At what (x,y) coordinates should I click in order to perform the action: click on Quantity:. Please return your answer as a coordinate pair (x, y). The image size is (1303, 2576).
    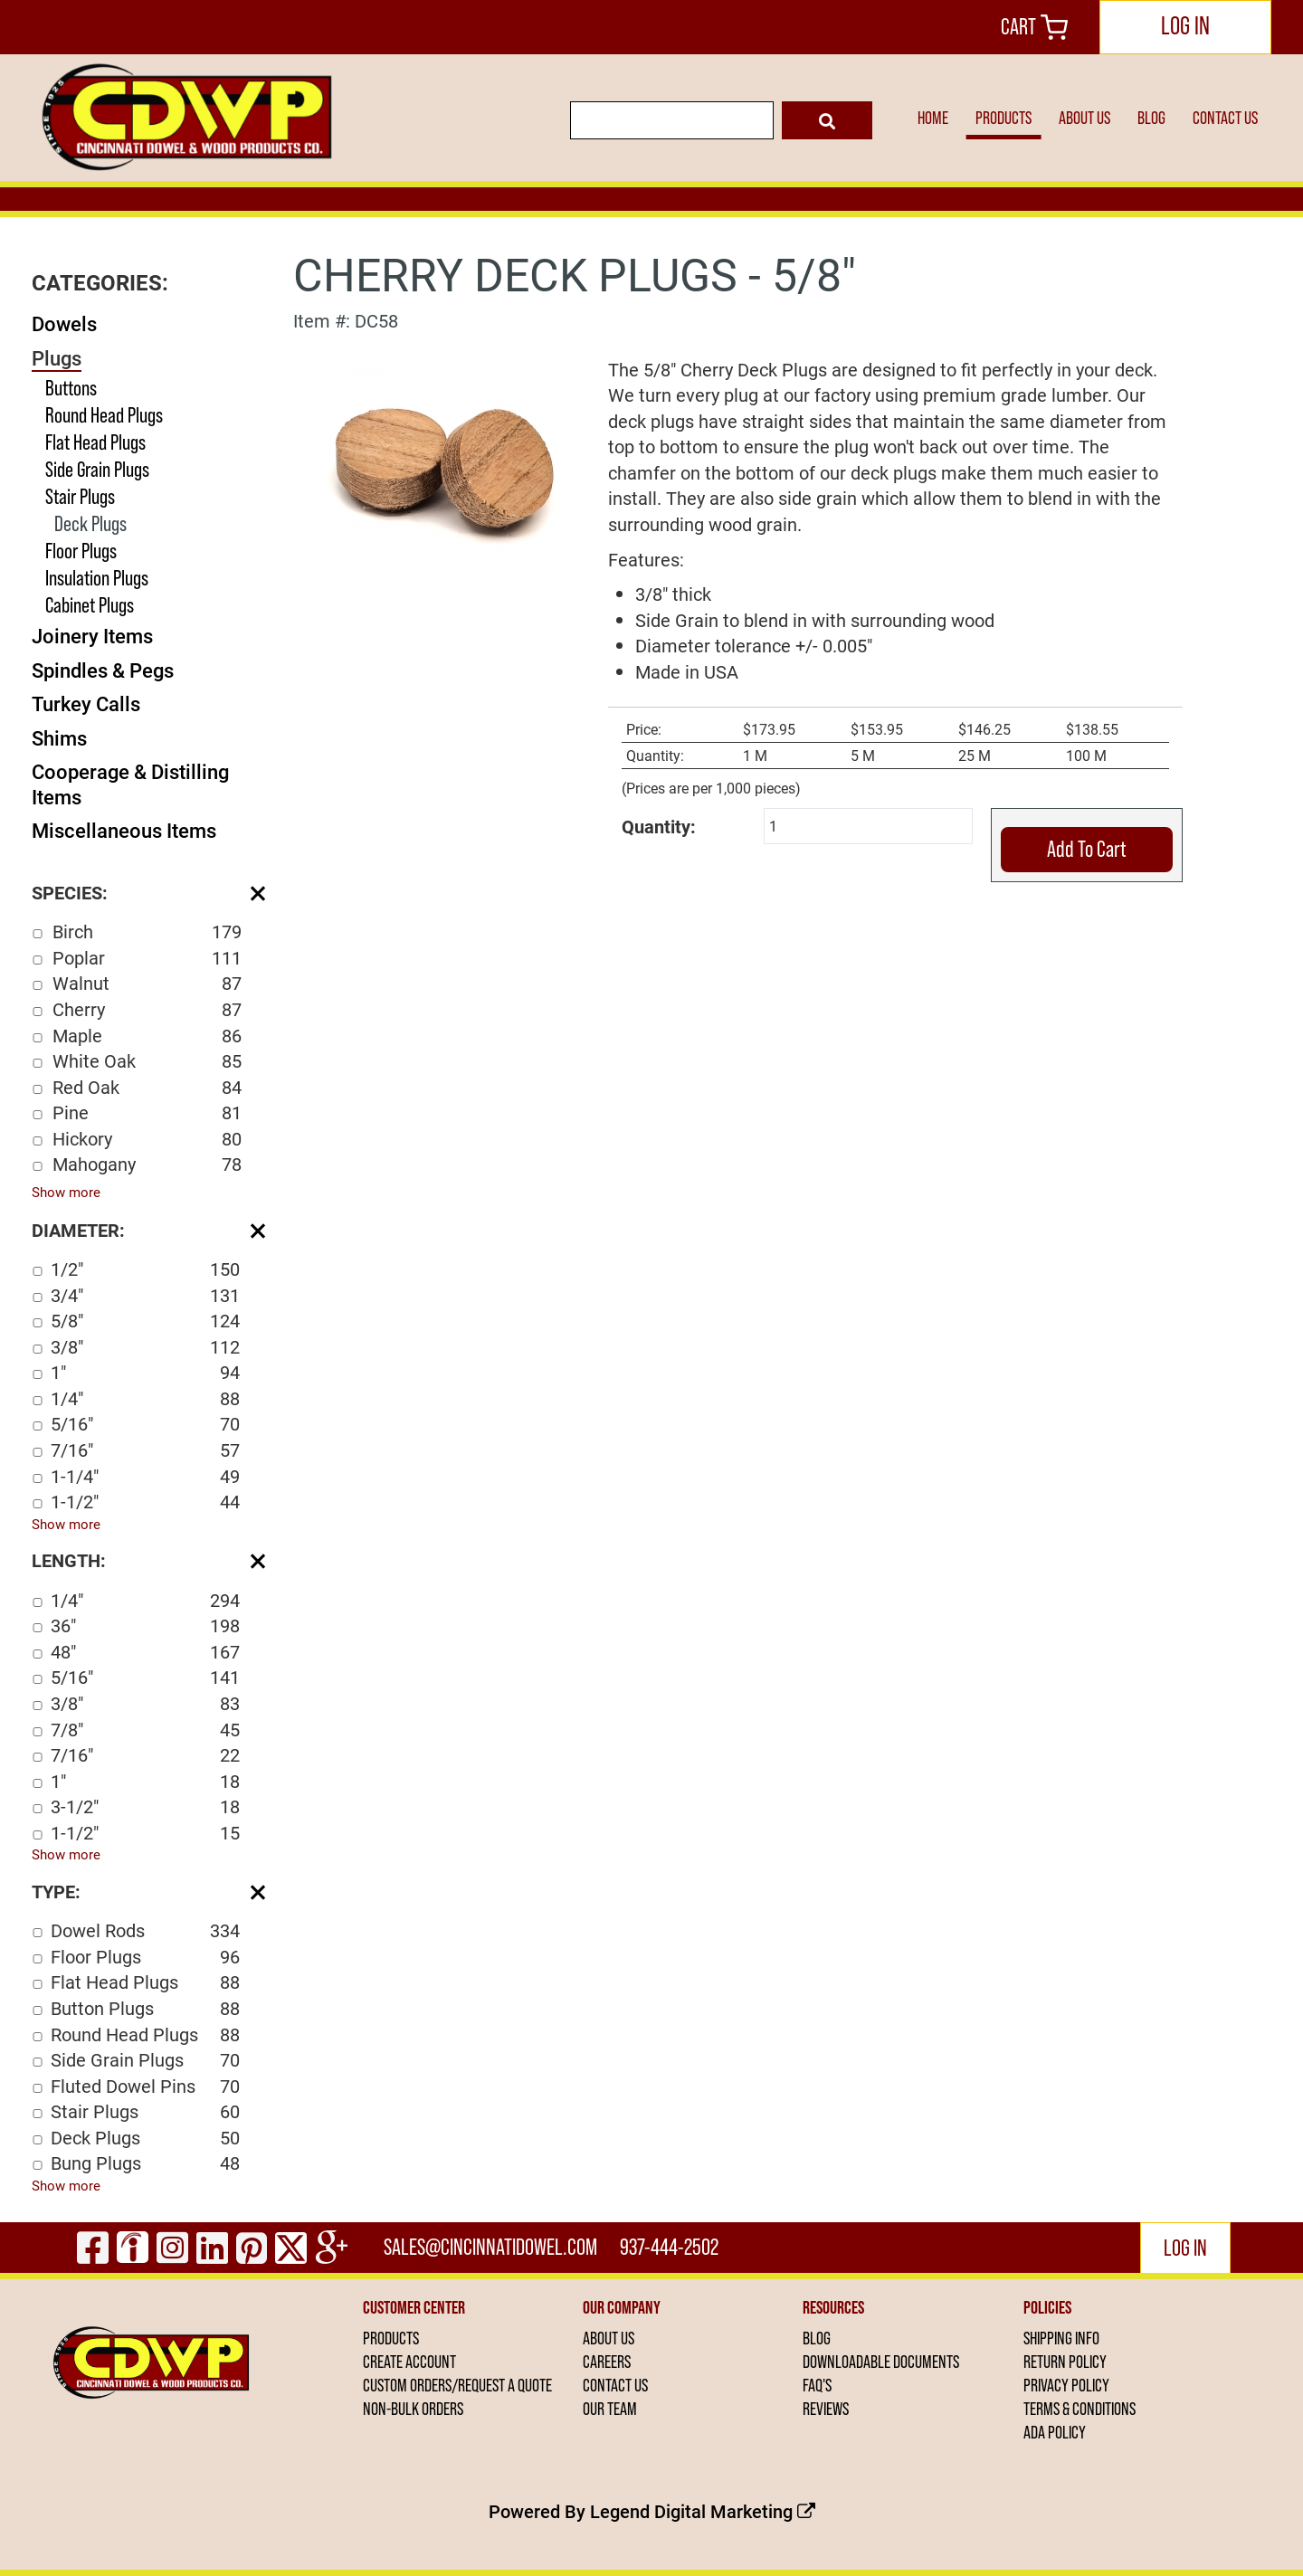
    Looking at the image, I should click on (659, 826).